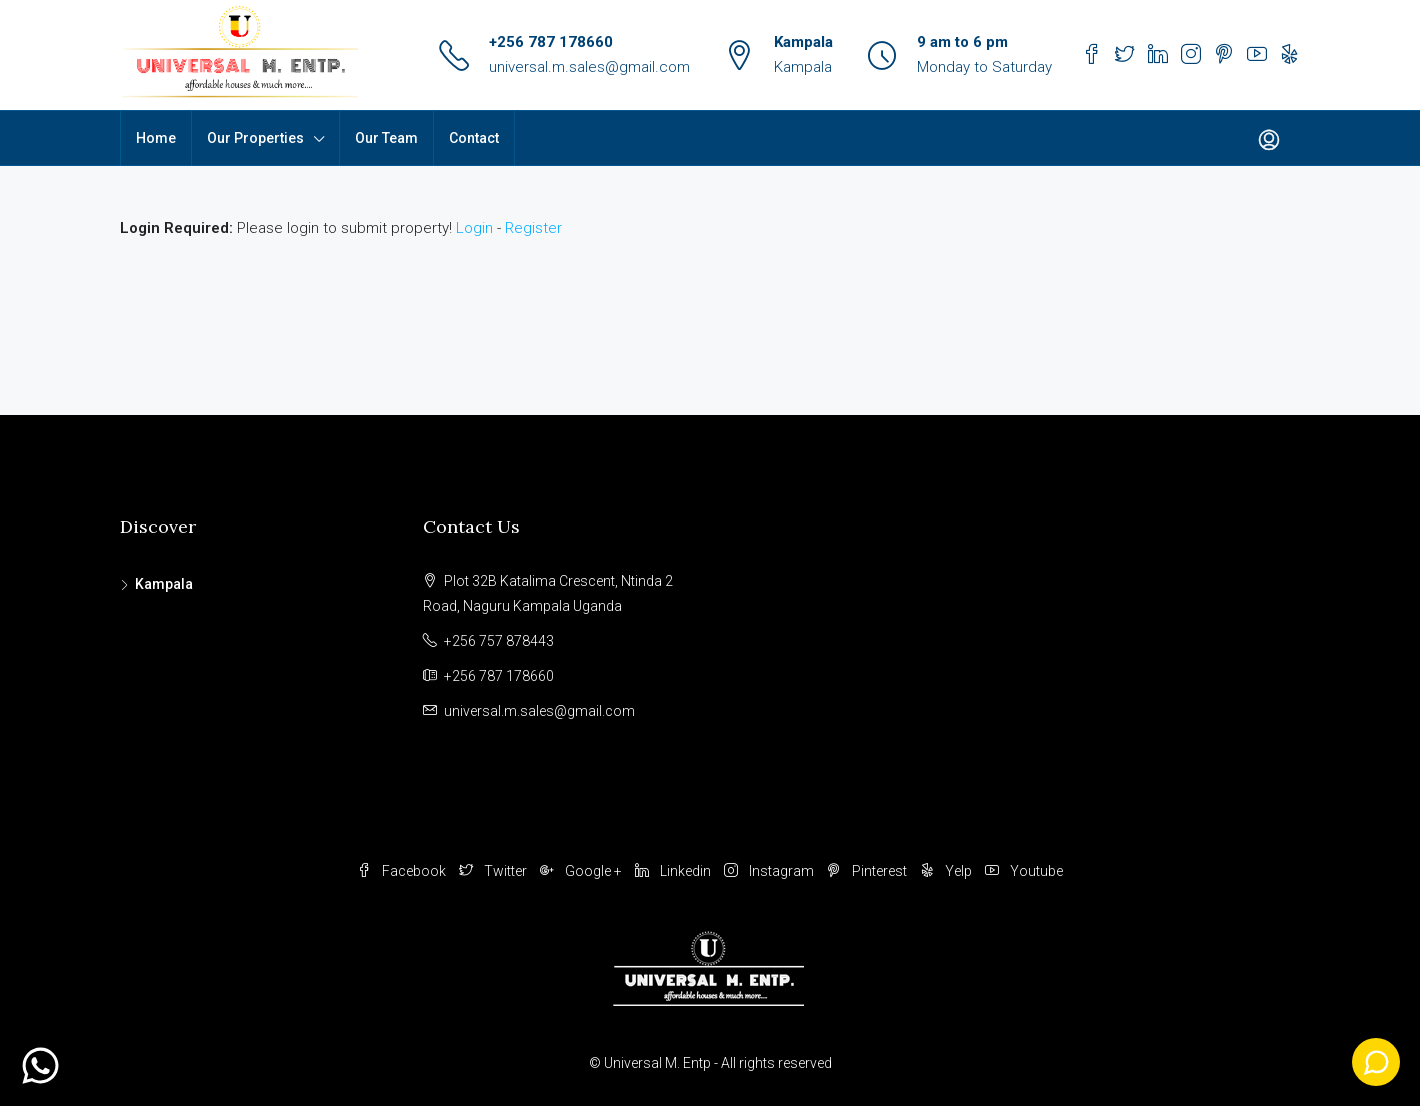 The image size is (1420, 1106). Describe the element at coordinates (474, 138) in the screenshot. I see `Contact` at that location.